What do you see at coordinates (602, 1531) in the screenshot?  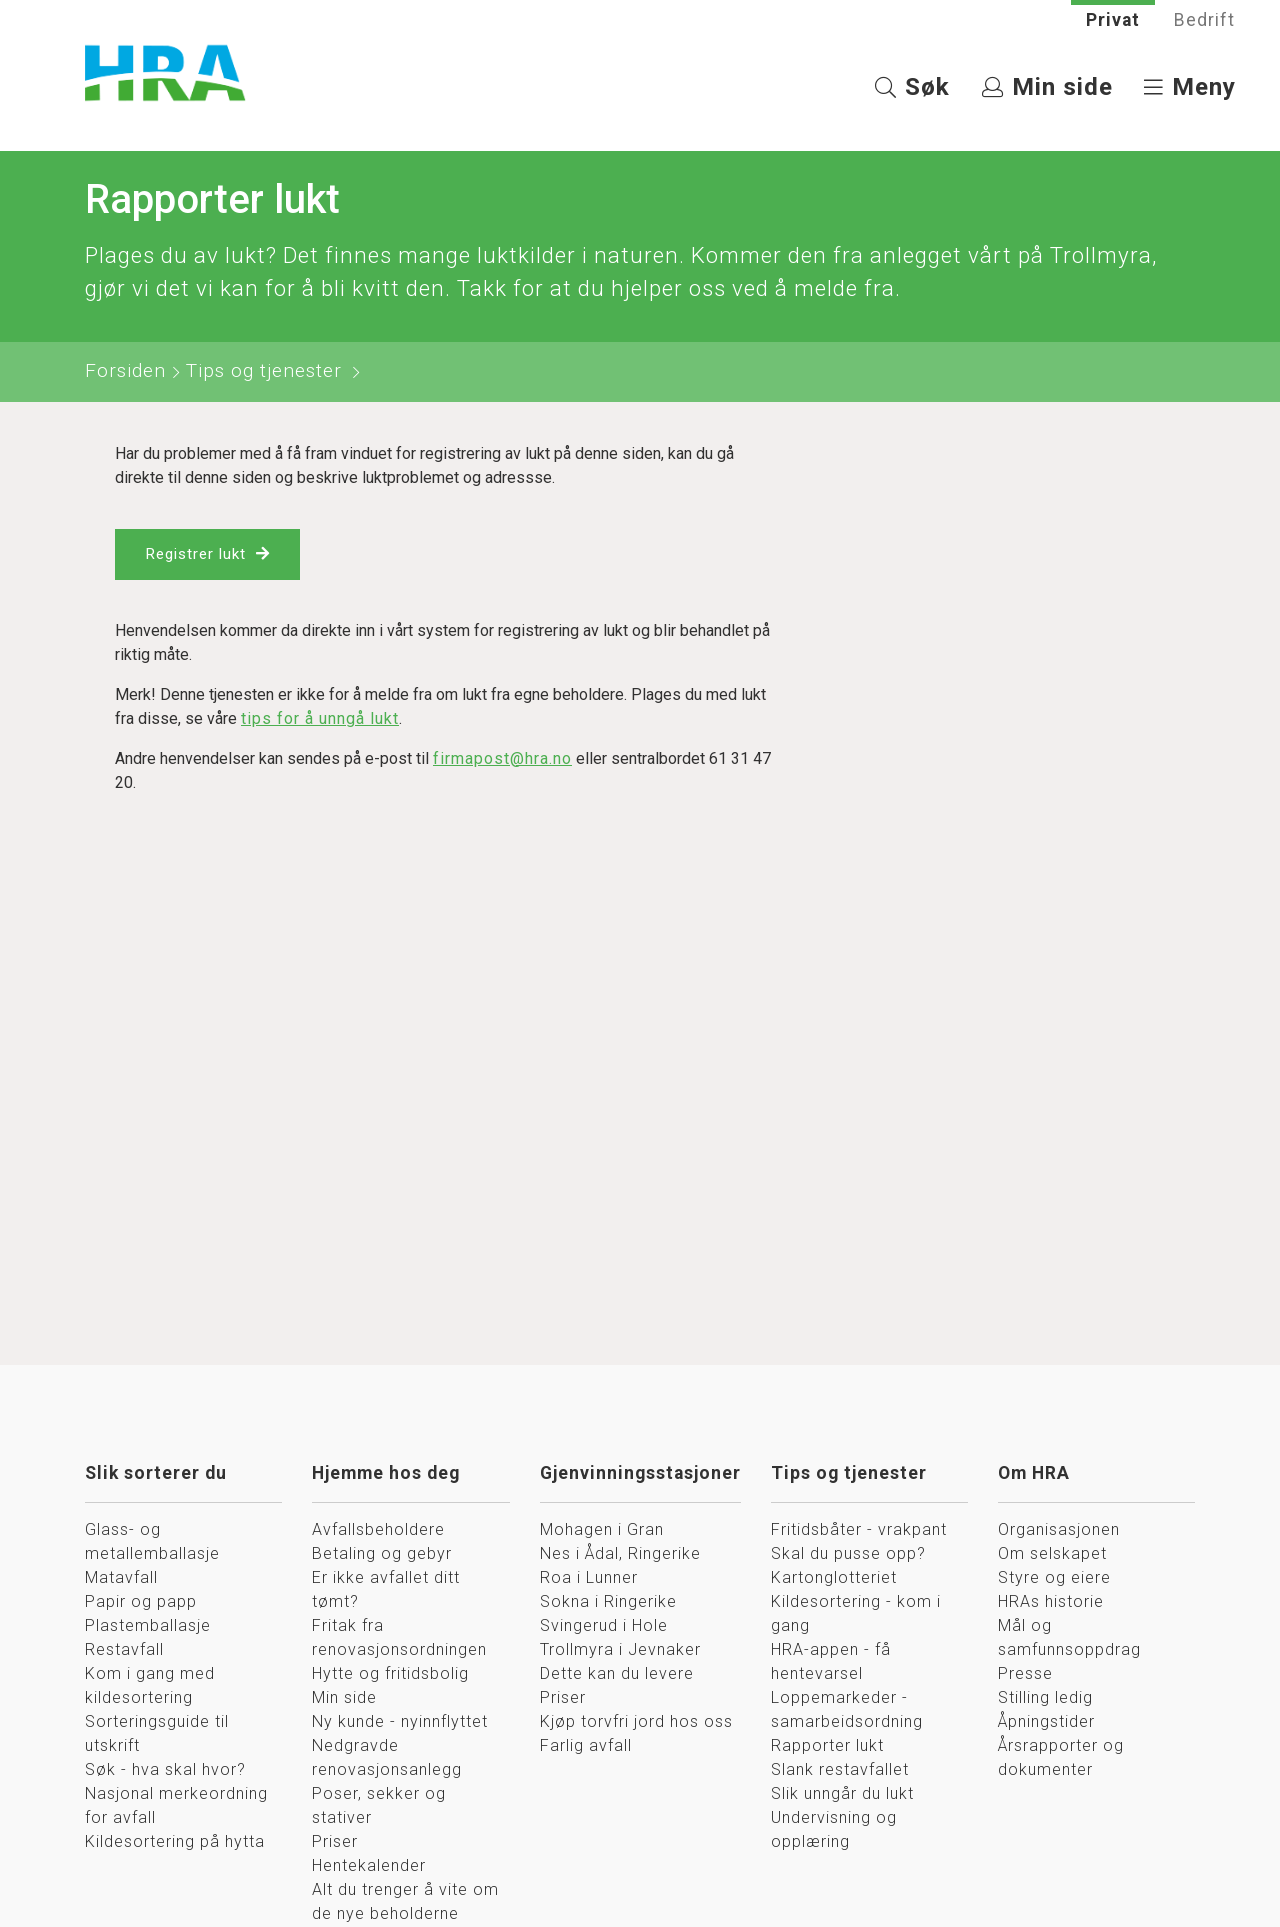 I see `Mohagen i Gran` at bounding box center [602, 1531].